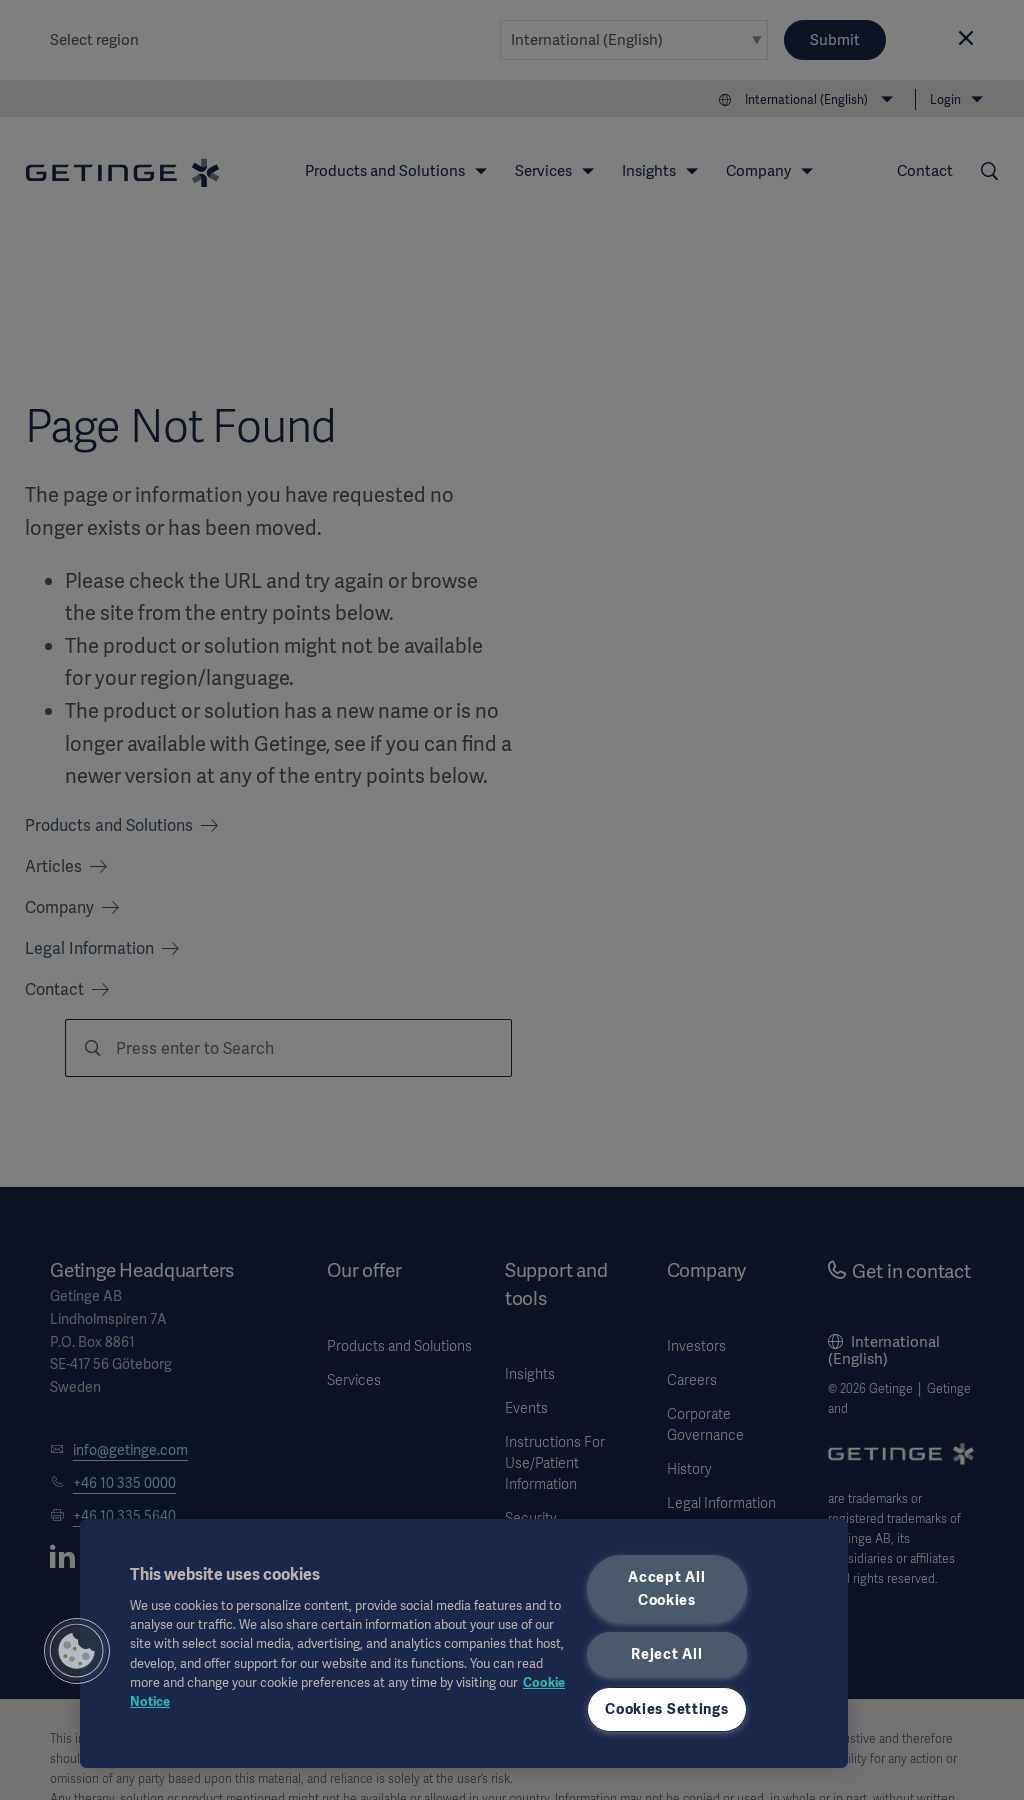  What do you see at coordinates (77, 1651) in the screenshot?
I see `[button]` at bounding box center [77, 1651].